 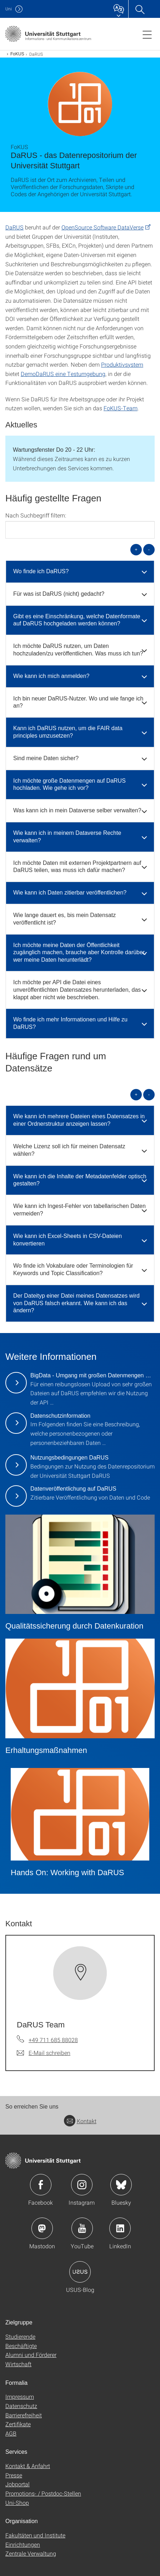 I want to click on Wo finde ich Vokabulare oder Terminologien für Keywords und Topic Classification? [button], so click(x=73, y=1269).